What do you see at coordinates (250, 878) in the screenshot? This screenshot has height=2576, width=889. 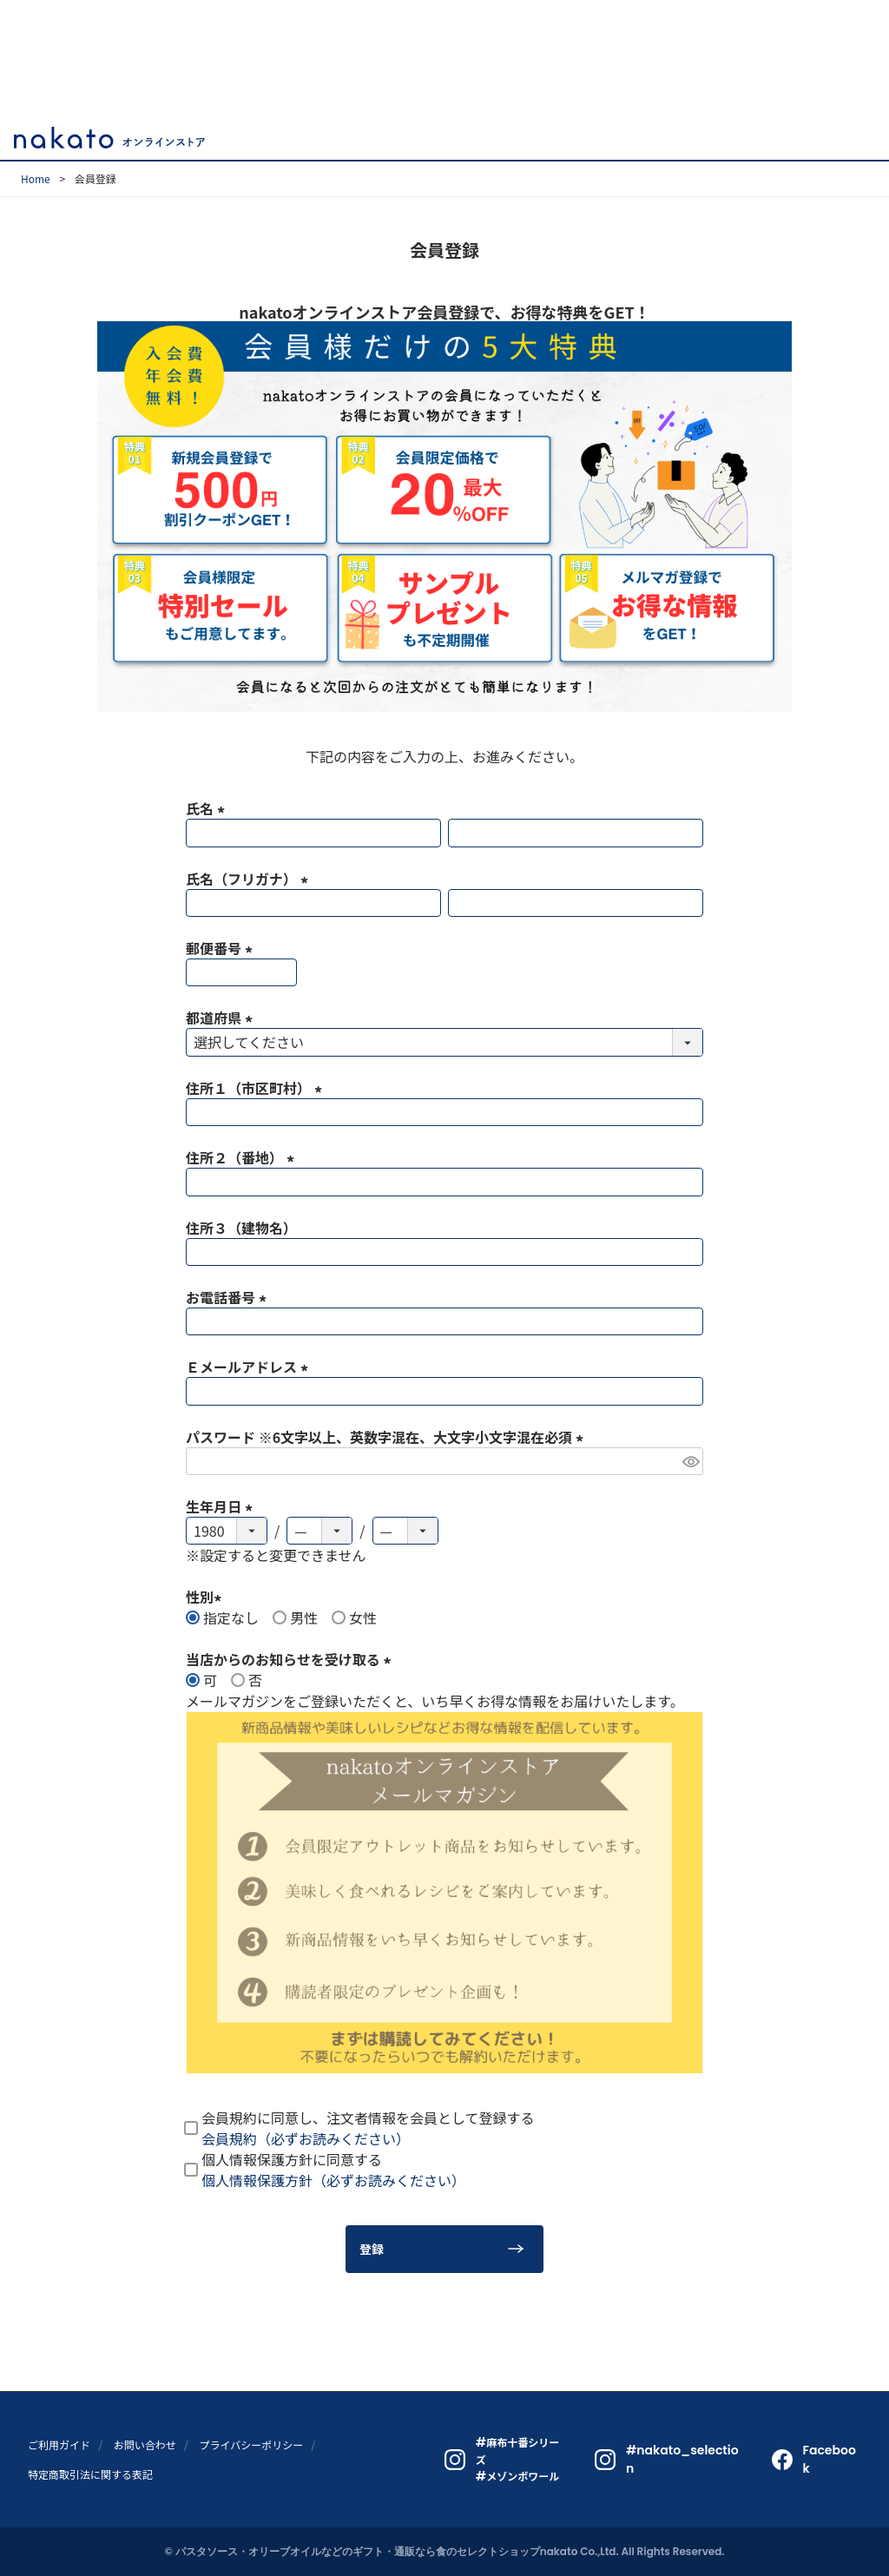 I see `氏名（フリガナ）` at bounding box center [250, 878].